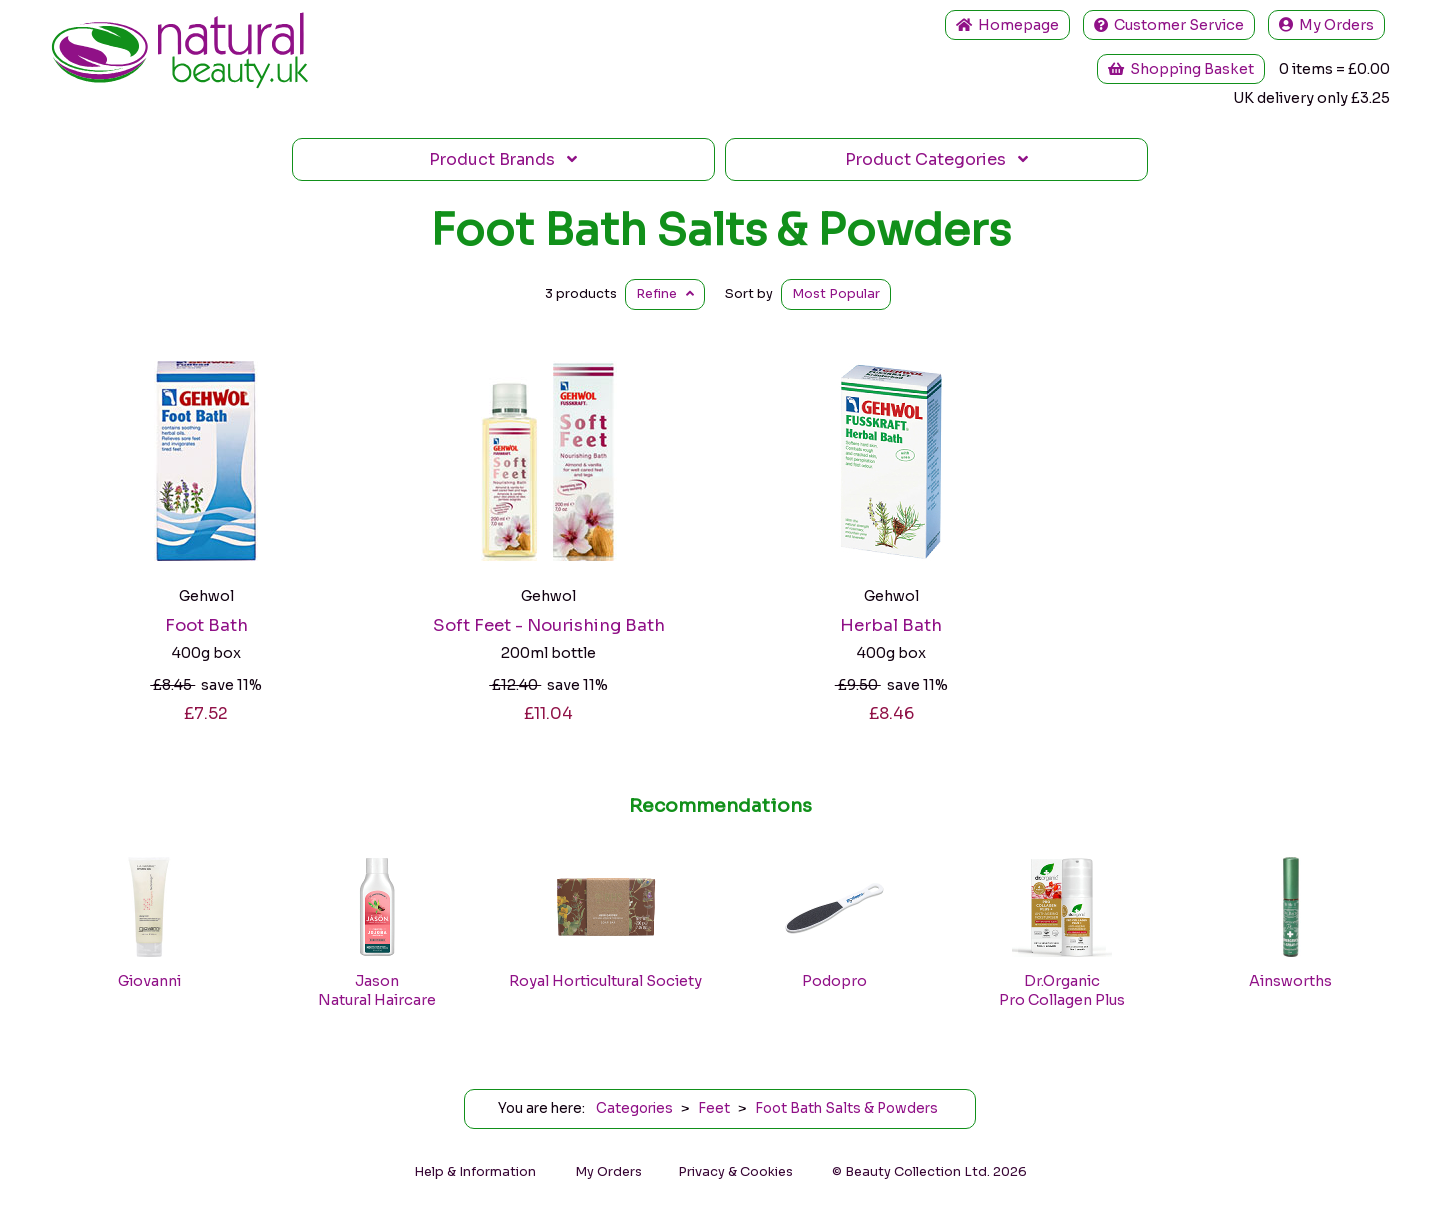 The height and width of the screenshot is (1205, 1440). What do you see at coordinates (936, 159) in the screenshot?
I see `Categories` at bounding box center [936, 159].